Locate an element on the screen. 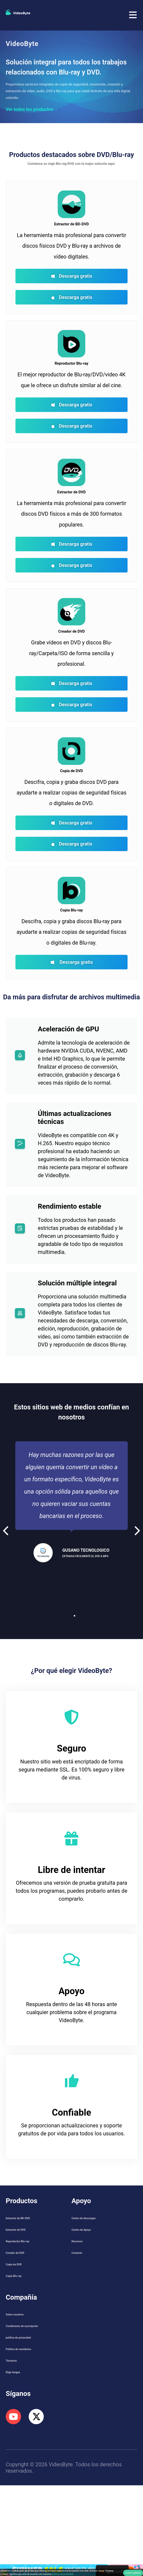  Recursos is located at coordinates (77, 2332).